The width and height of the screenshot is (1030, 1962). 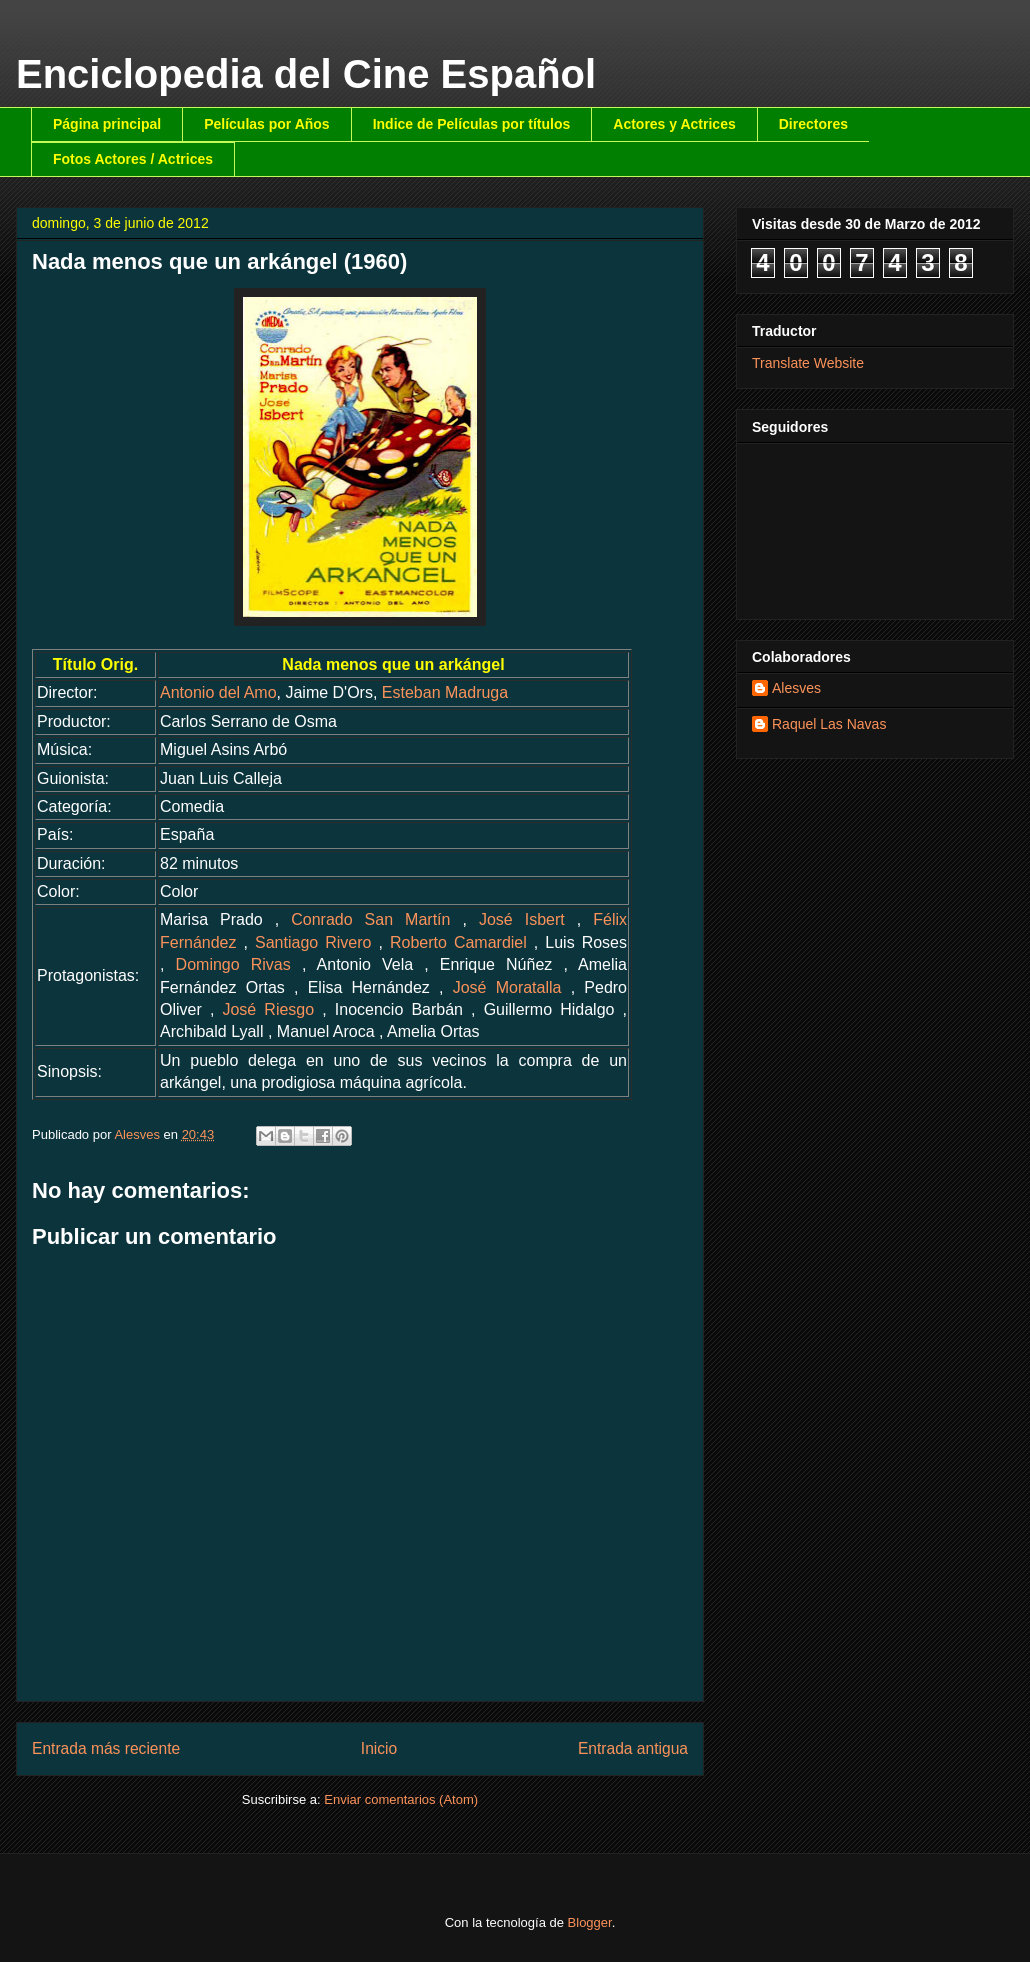 I want to click on Antonio del Amo, so click(x=218, y=692).